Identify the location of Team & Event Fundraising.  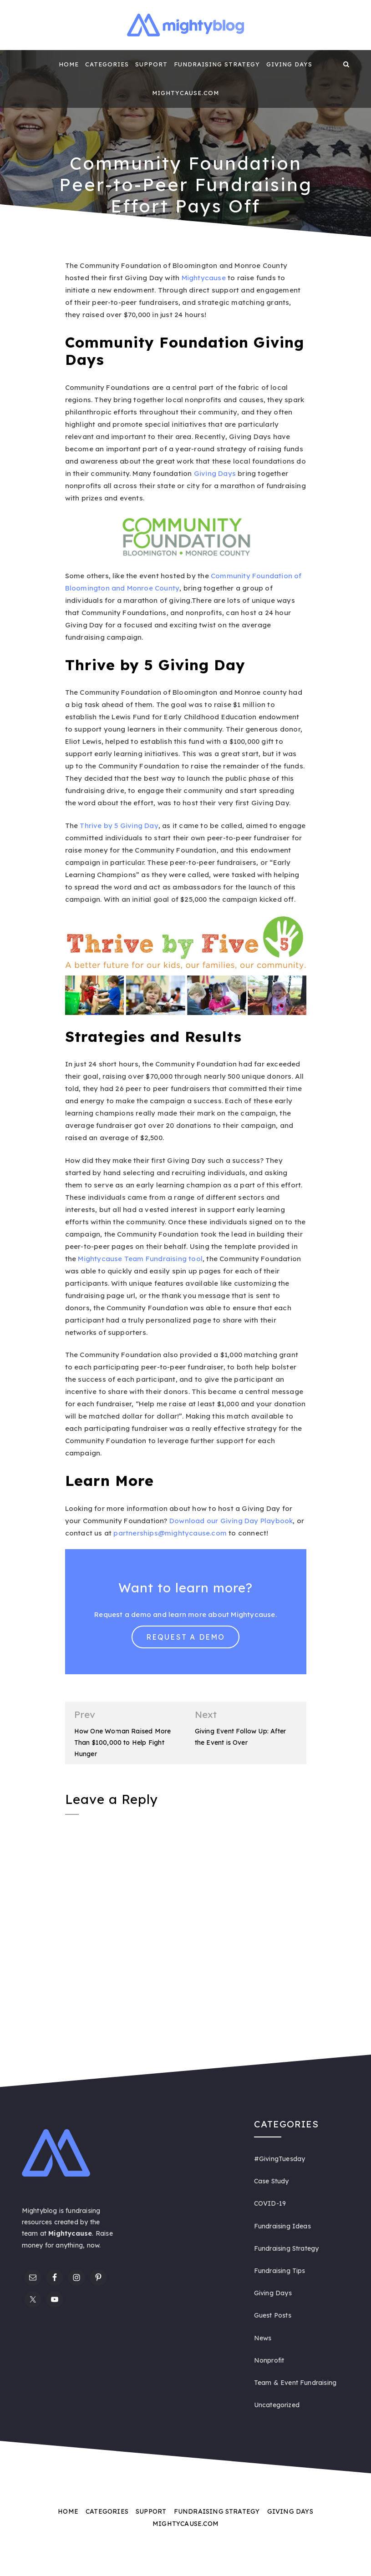
(295, 2383).